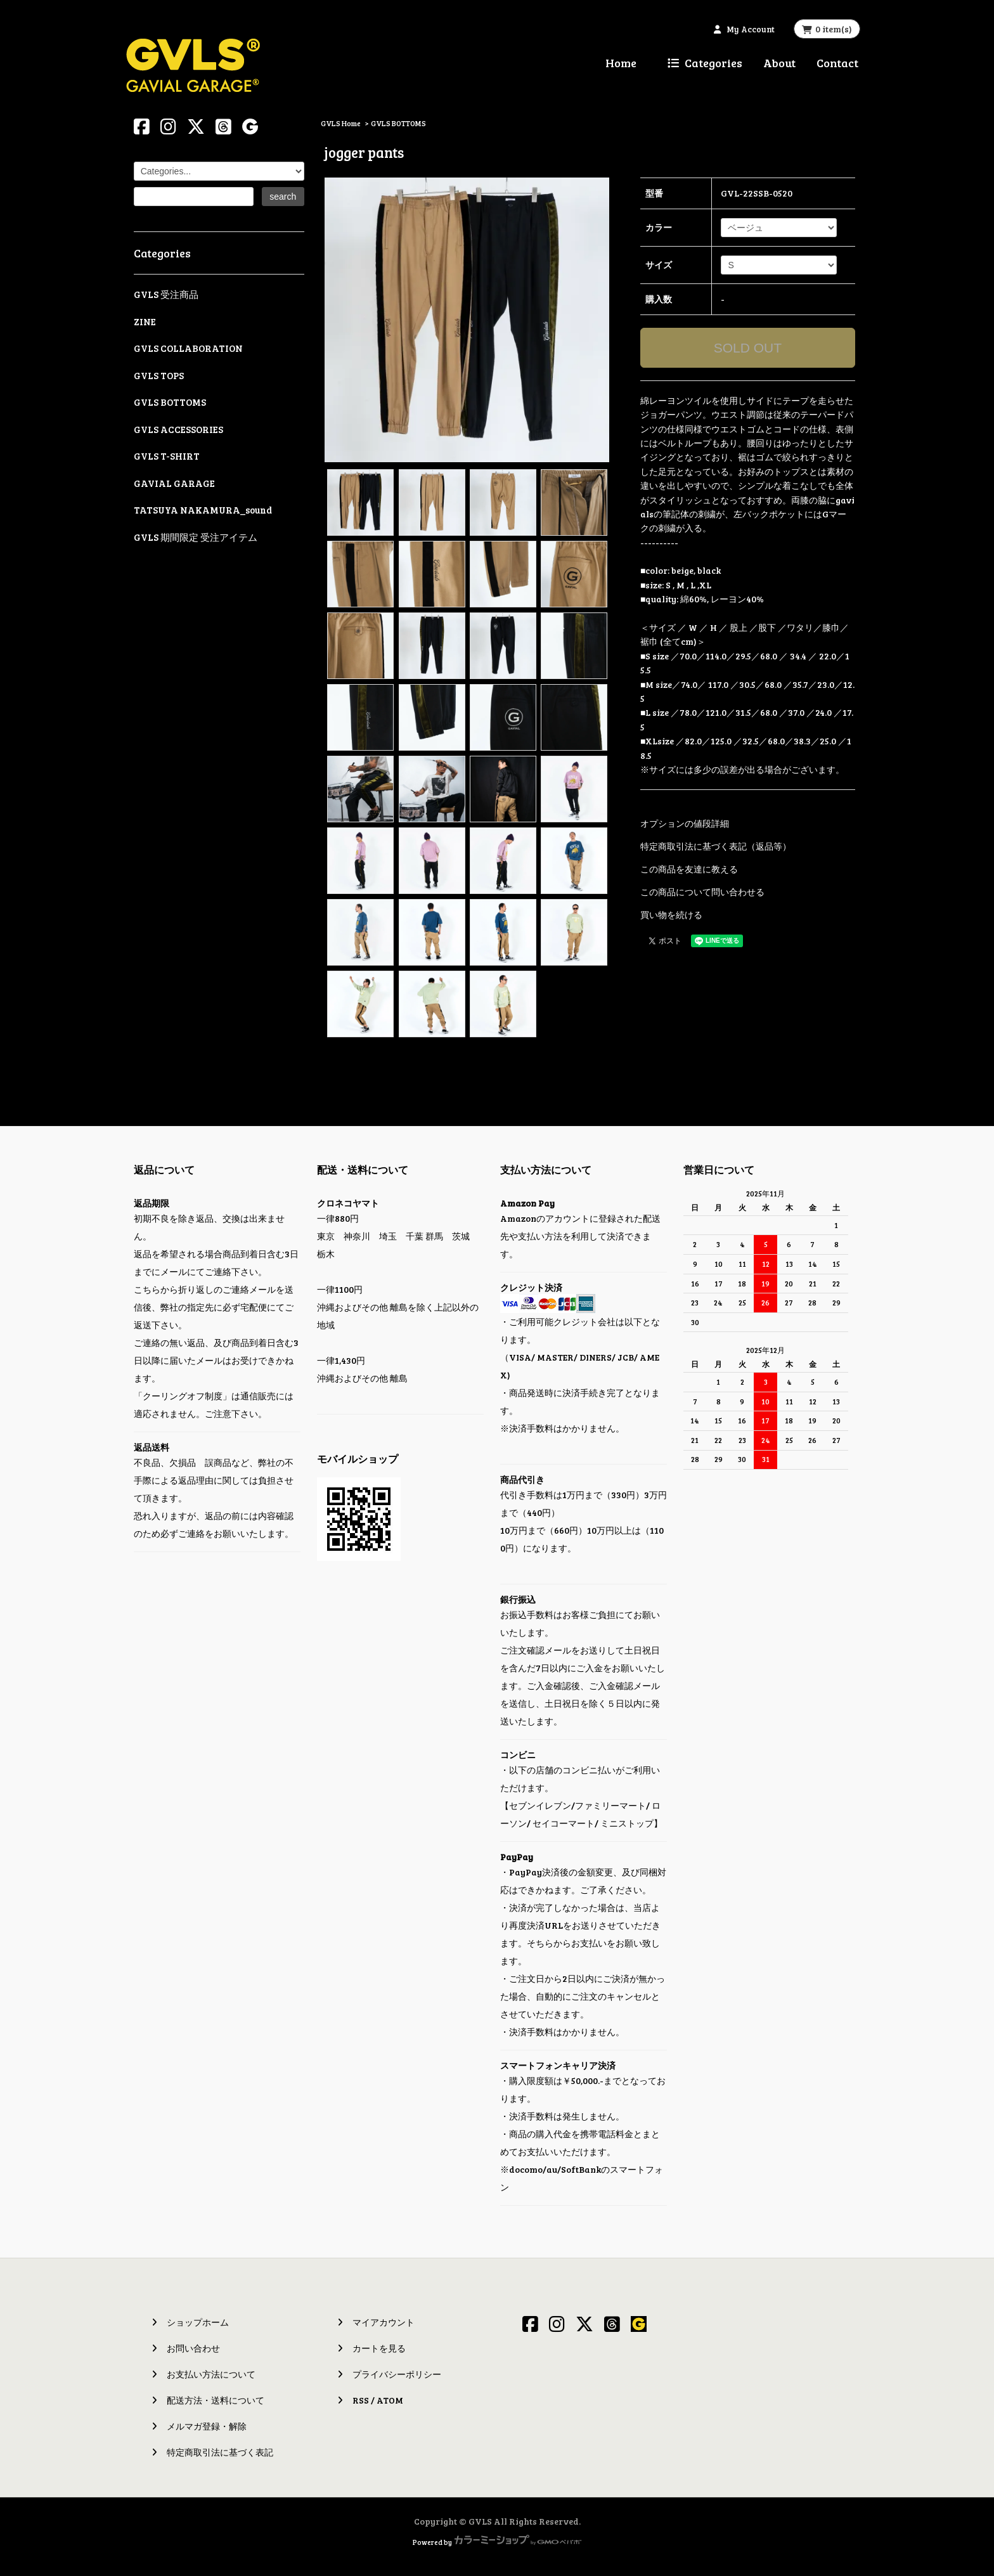 The width and height of the screenshot is (994, 2576). Describe the element at coordinates (750, 29) in the screenshot. I see `My Account` at that location.